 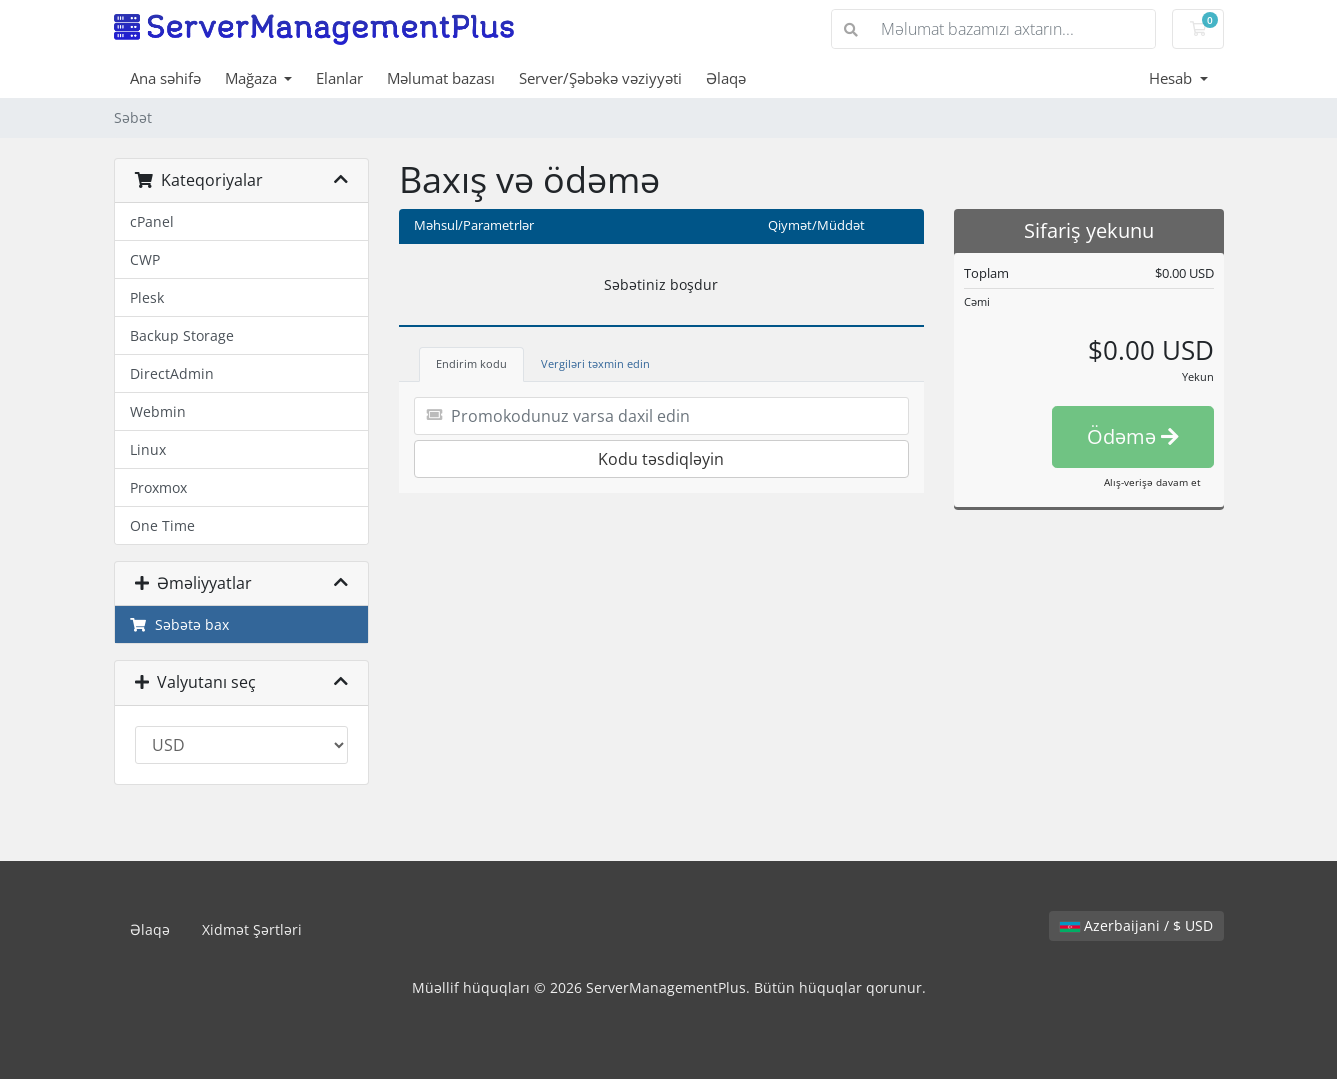 What do you see at coordinates (158, 487) in the screenshot?
I see `Proxmox` at bounding box center [158, 487].